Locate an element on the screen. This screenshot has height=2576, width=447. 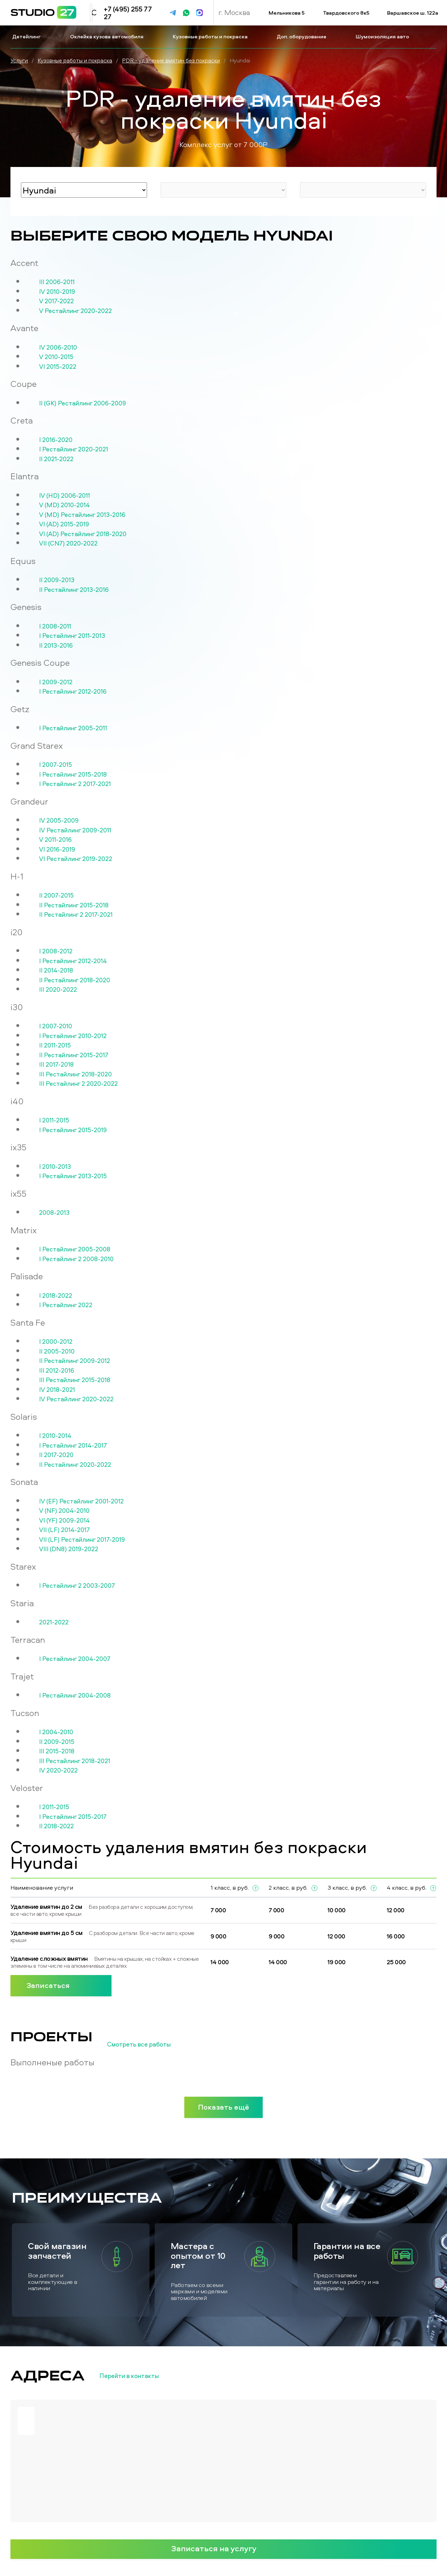
VII (LF) Рестайлинг 2017-2019 is located at coordinates (82, 1539).